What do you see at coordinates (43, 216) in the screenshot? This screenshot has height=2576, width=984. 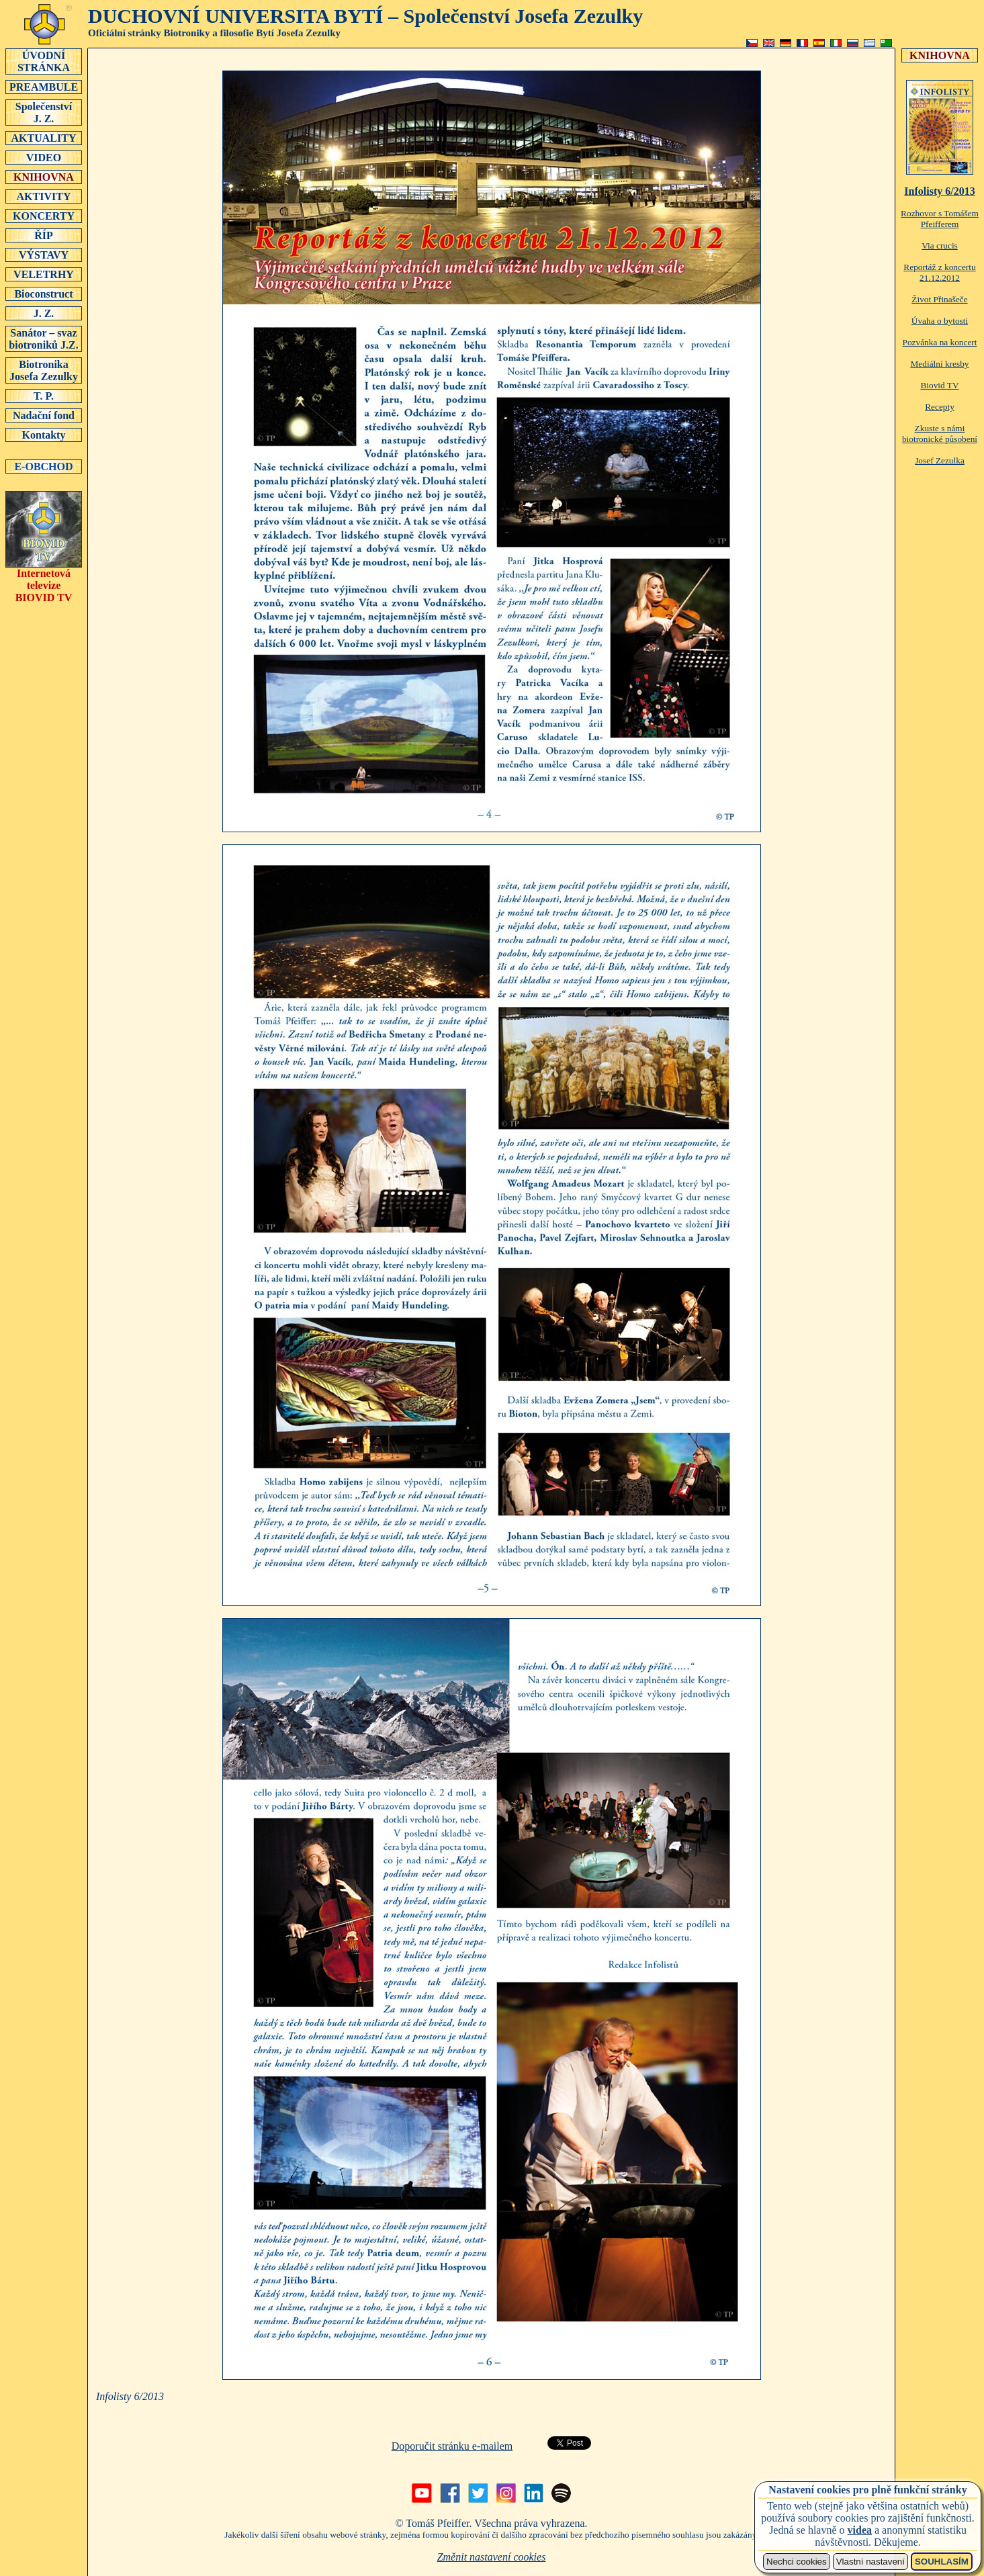 I see `KONCERTY` at bounding box center [43, 216].